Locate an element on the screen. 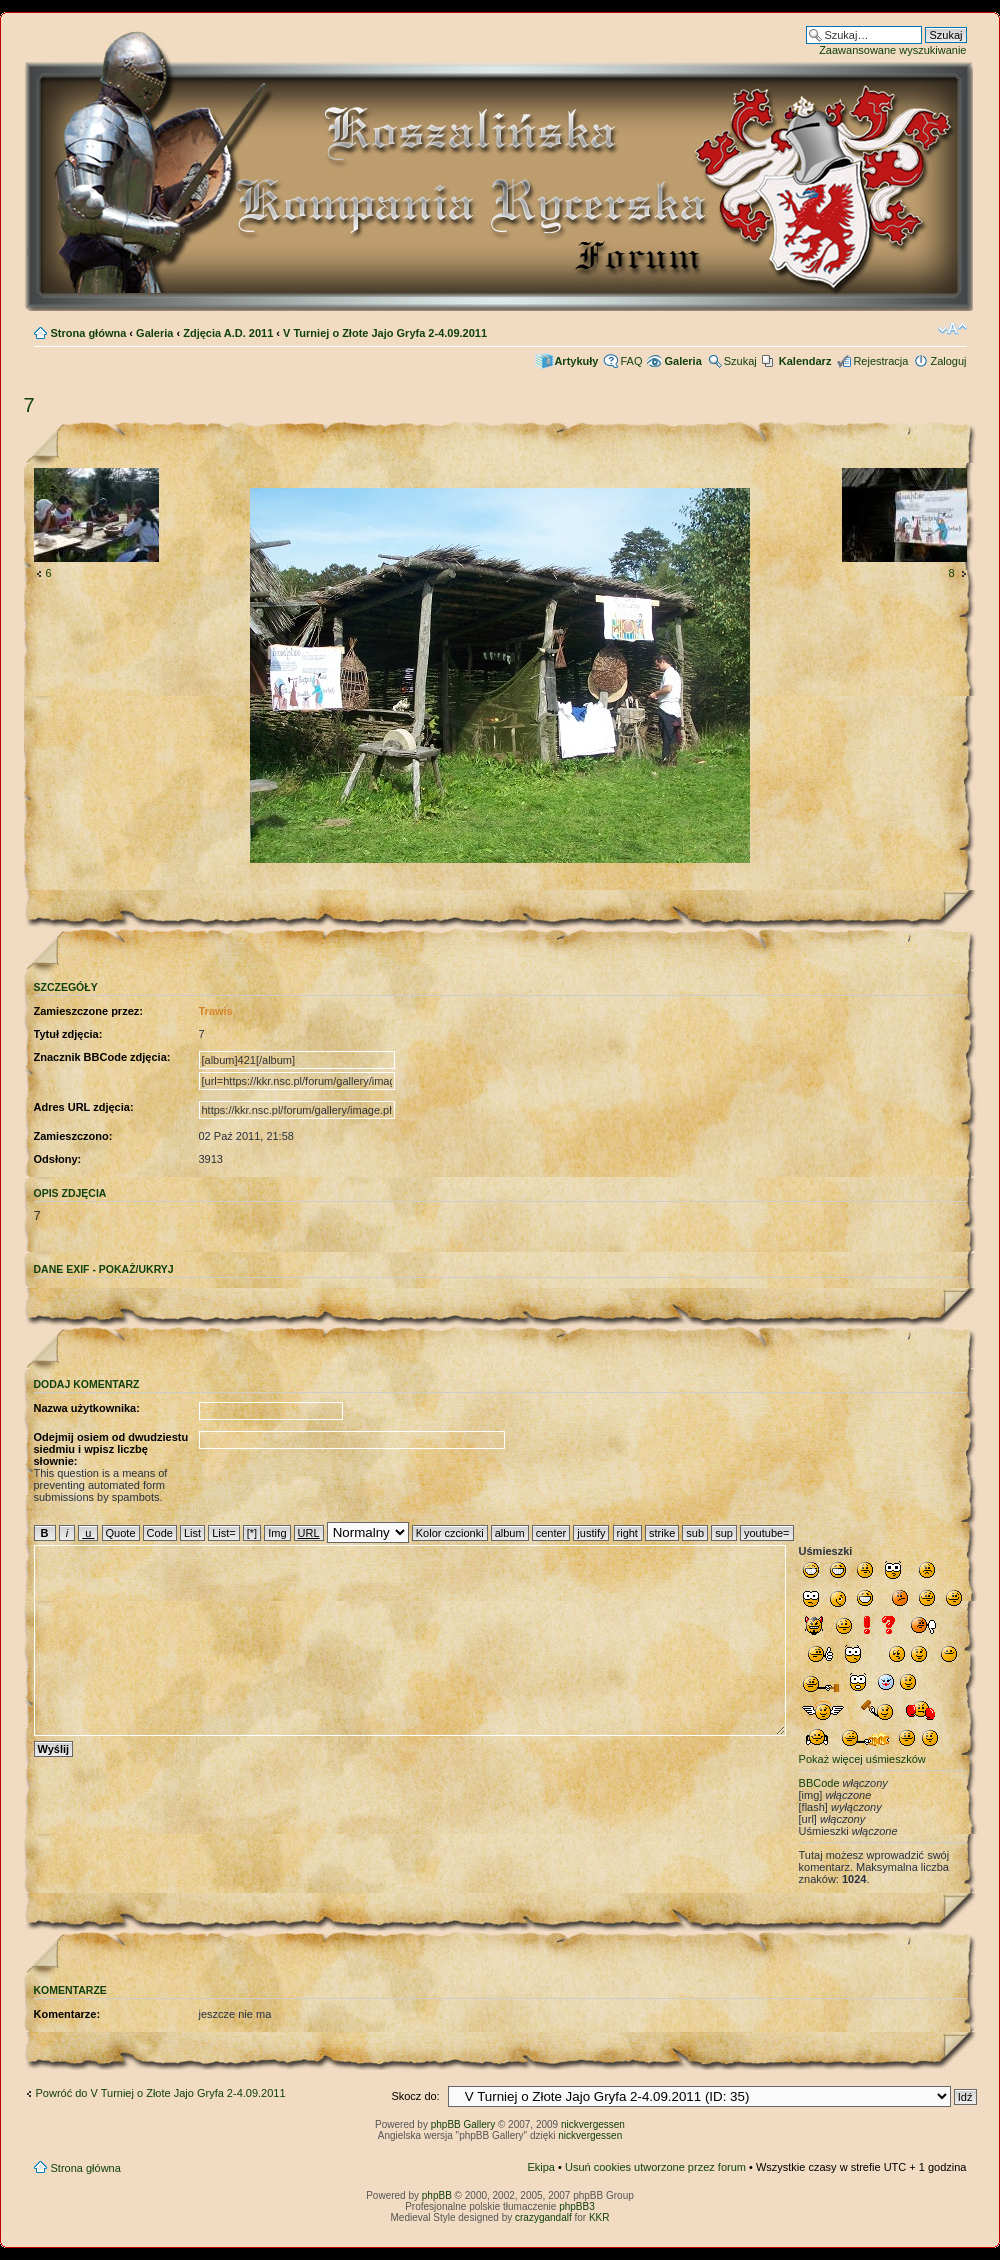  phpBB is located at coordinates (437, 2195).